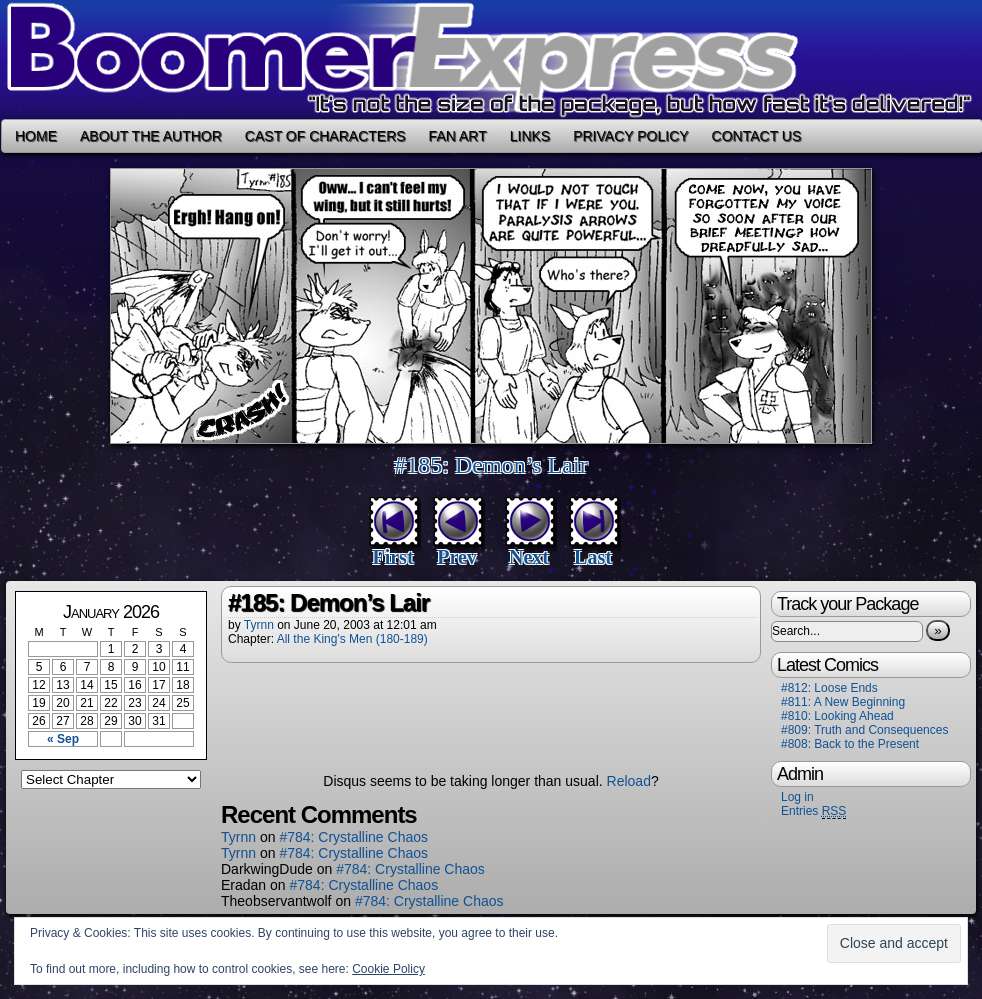 The image size is (982, 999). What do you see at coordinates (843, 702) in the screenshot?
I see `#811: A New Beginning` at bounding box center [843, 702].